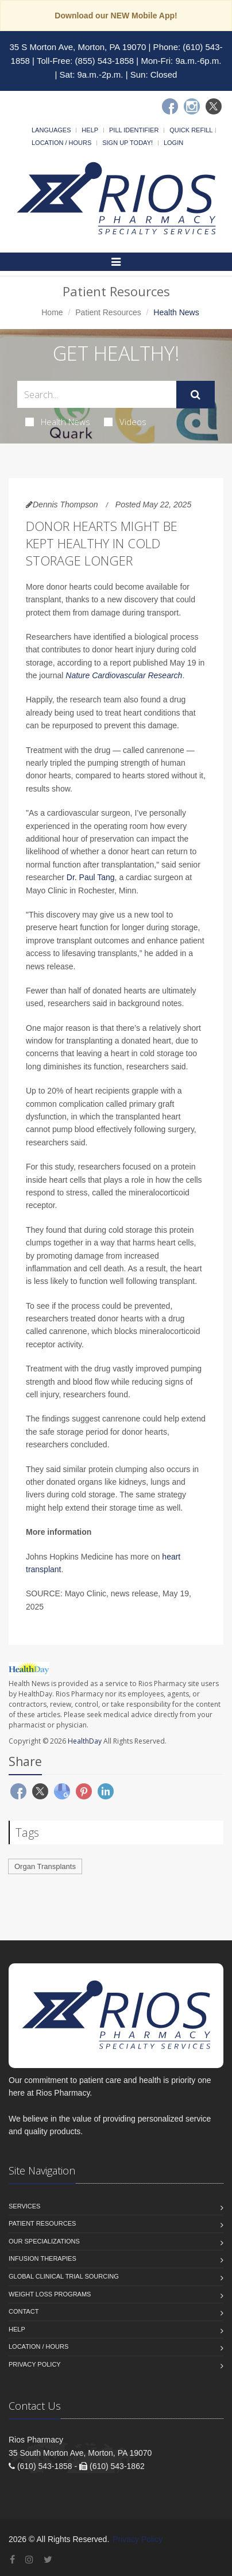  What do you see at coordinates (77, 47) in the screenshot?
I see `35 S Morton Ave, Morton, PA 19070` at bounding box center [77, 47].